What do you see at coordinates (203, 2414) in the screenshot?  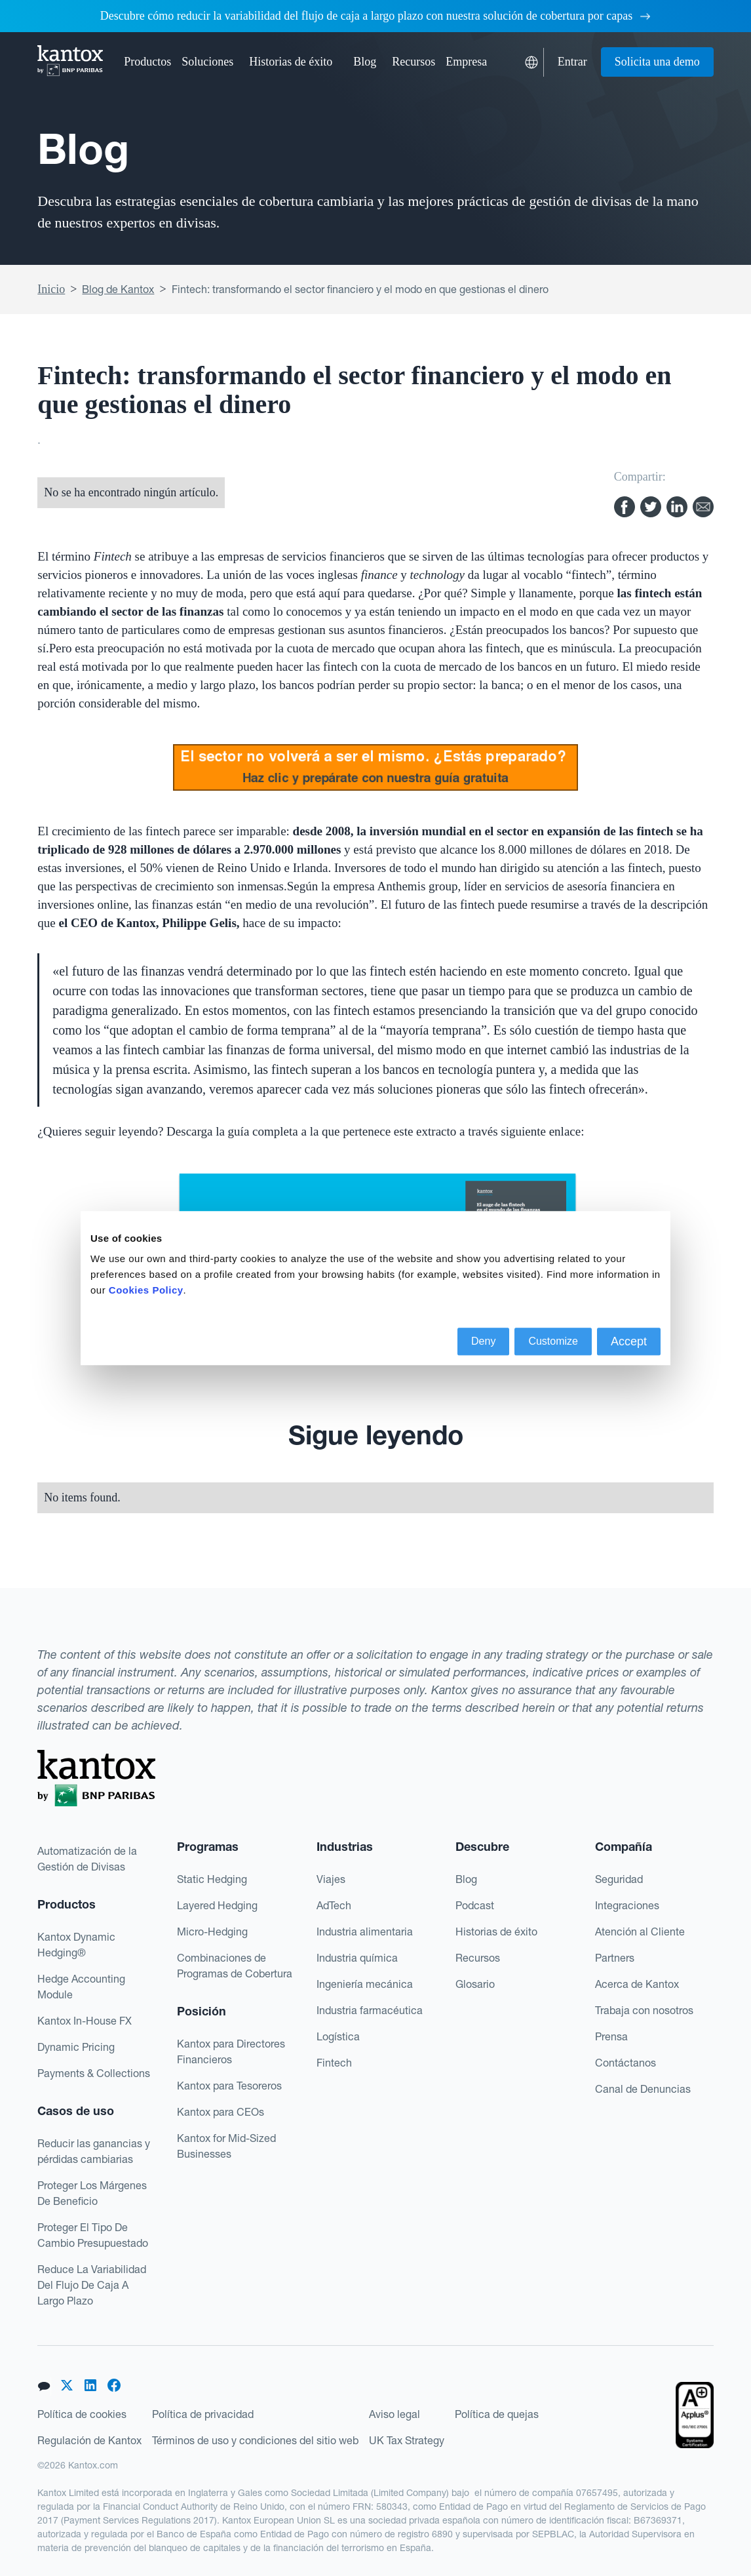 I see `Política de privacidad` at bounding box center [203, 2414].